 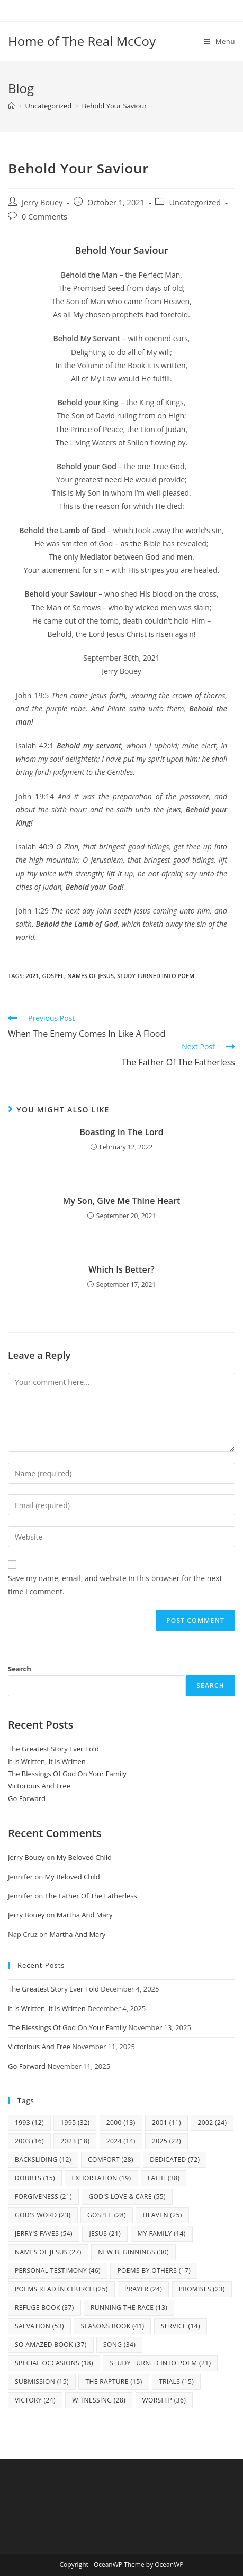 What do you see at coordinates (195, 202) in the screenshot?
I see `Uncategorized` at bounding box center [195, 202].